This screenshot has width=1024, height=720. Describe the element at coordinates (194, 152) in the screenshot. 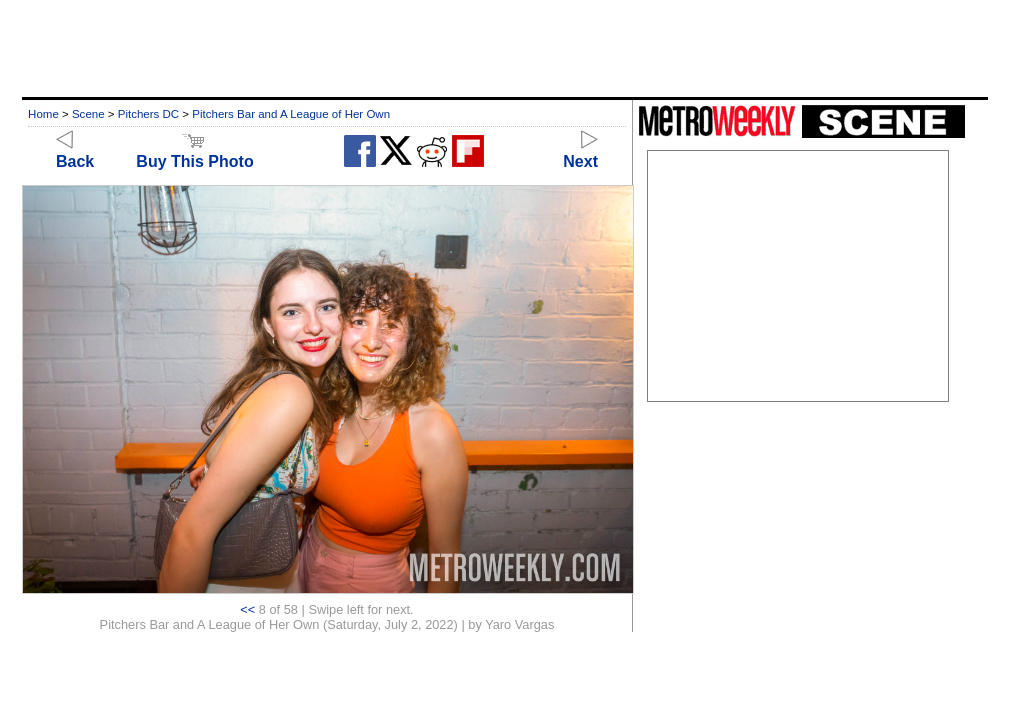

I see `Buy This Photo` at that location.